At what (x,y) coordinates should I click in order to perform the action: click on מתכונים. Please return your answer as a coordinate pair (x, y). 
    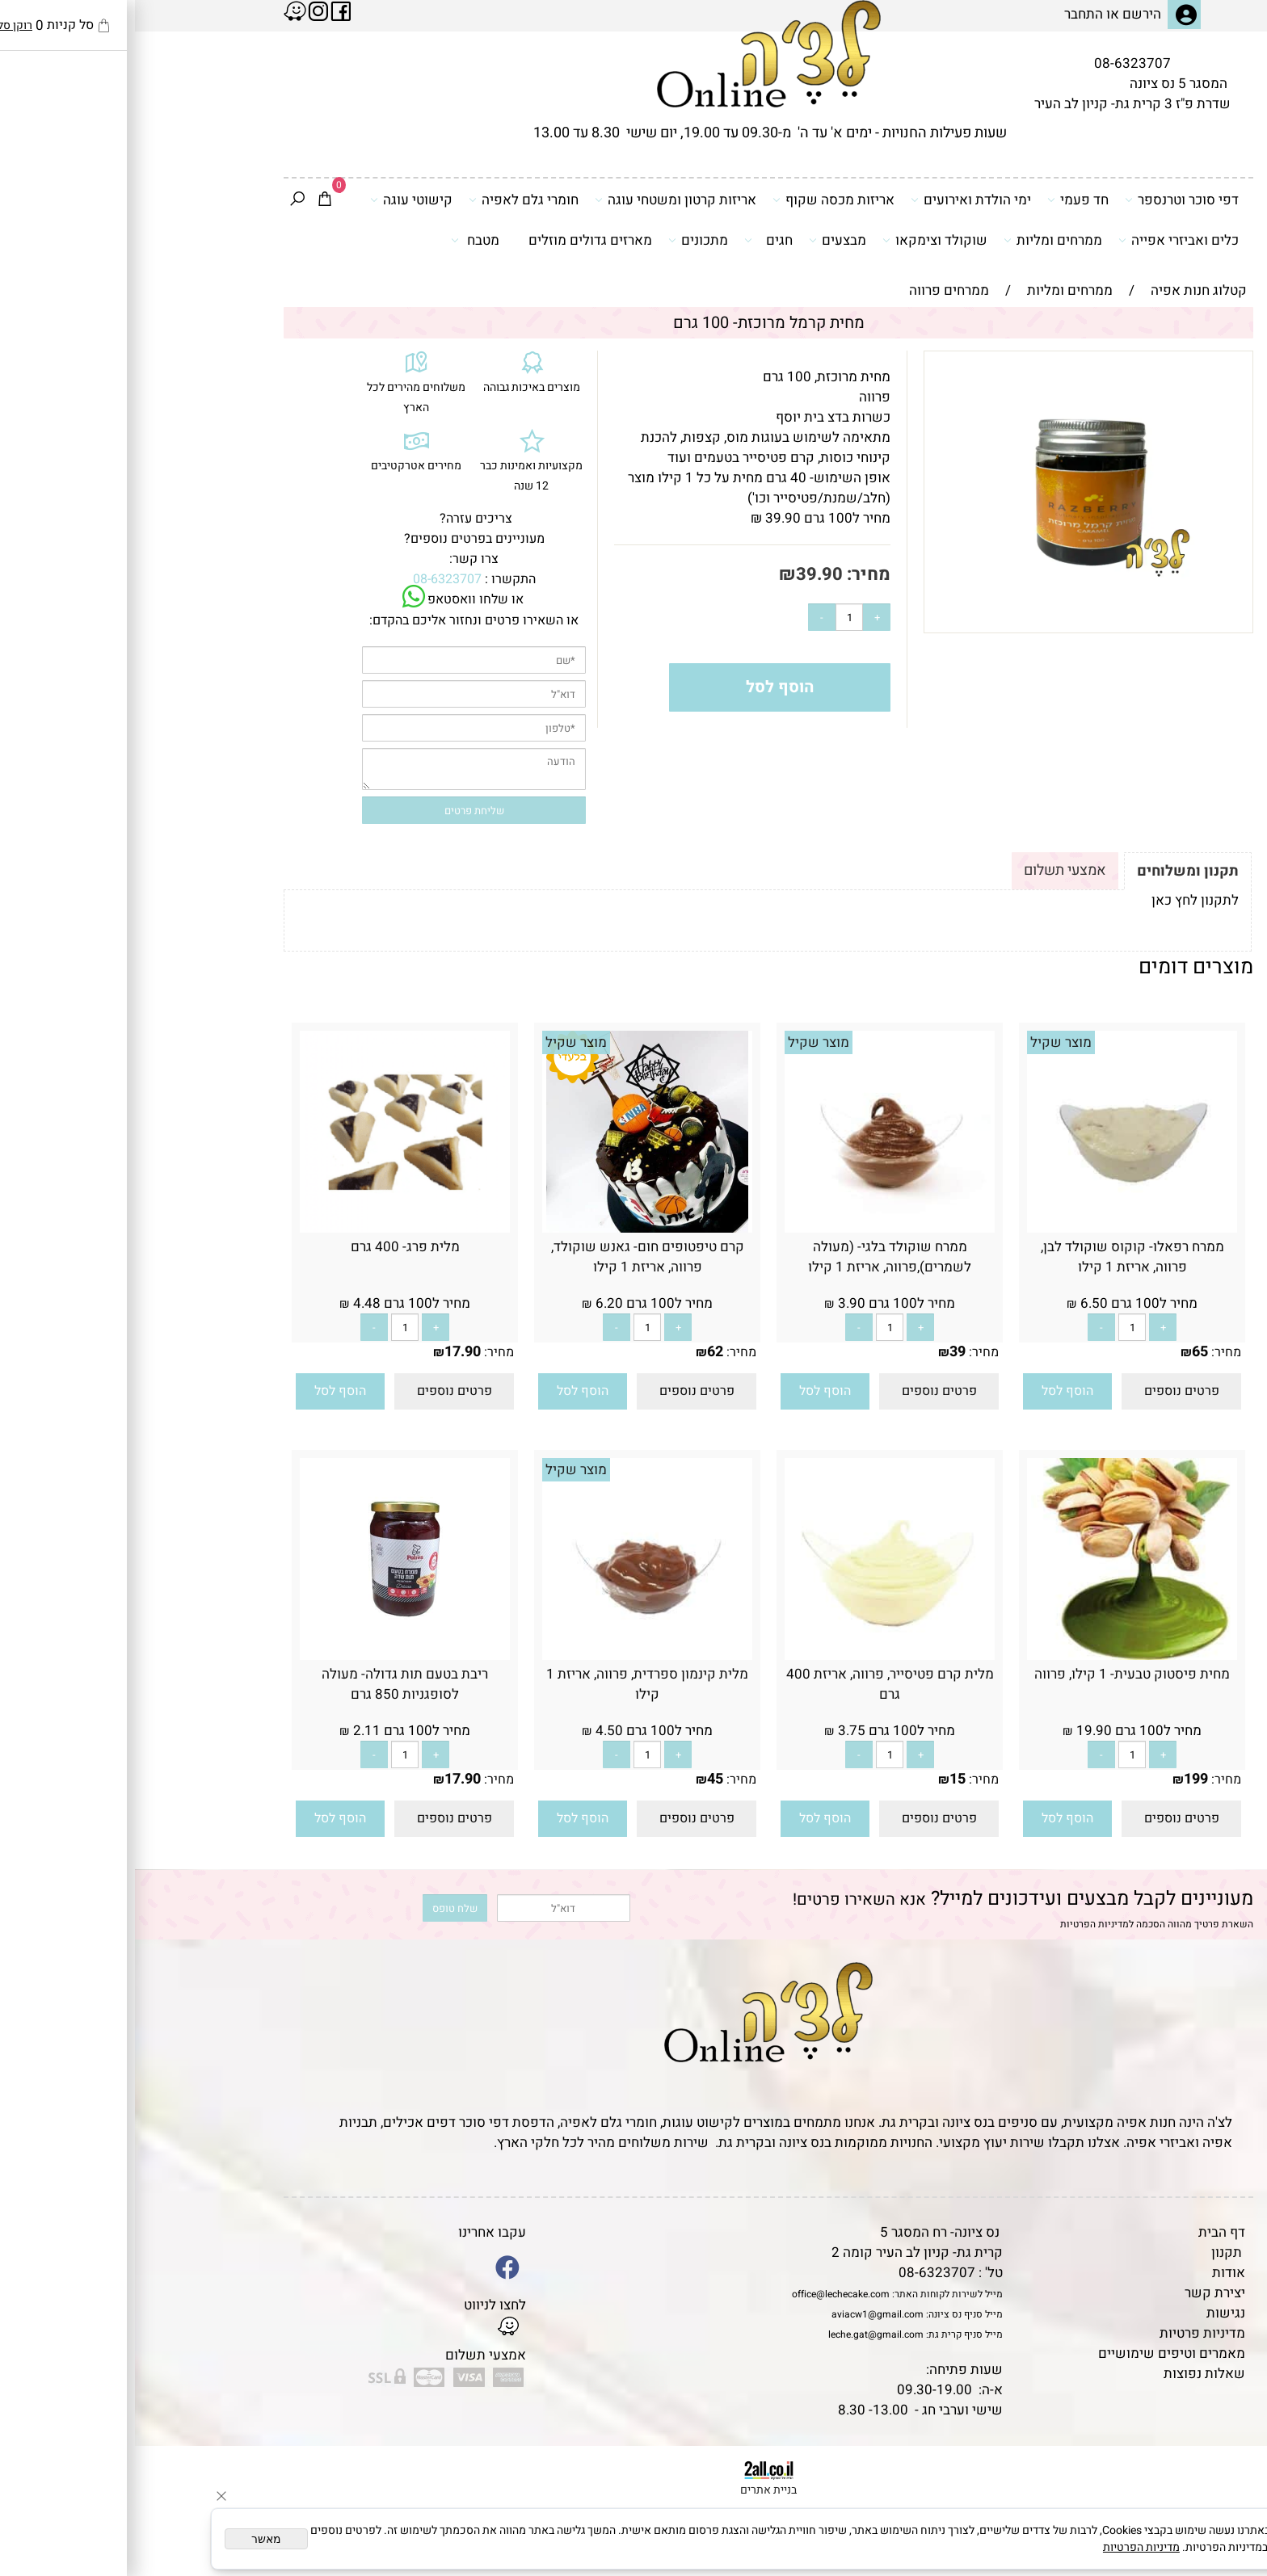
    Looking at the image, I should click on (563, 240).